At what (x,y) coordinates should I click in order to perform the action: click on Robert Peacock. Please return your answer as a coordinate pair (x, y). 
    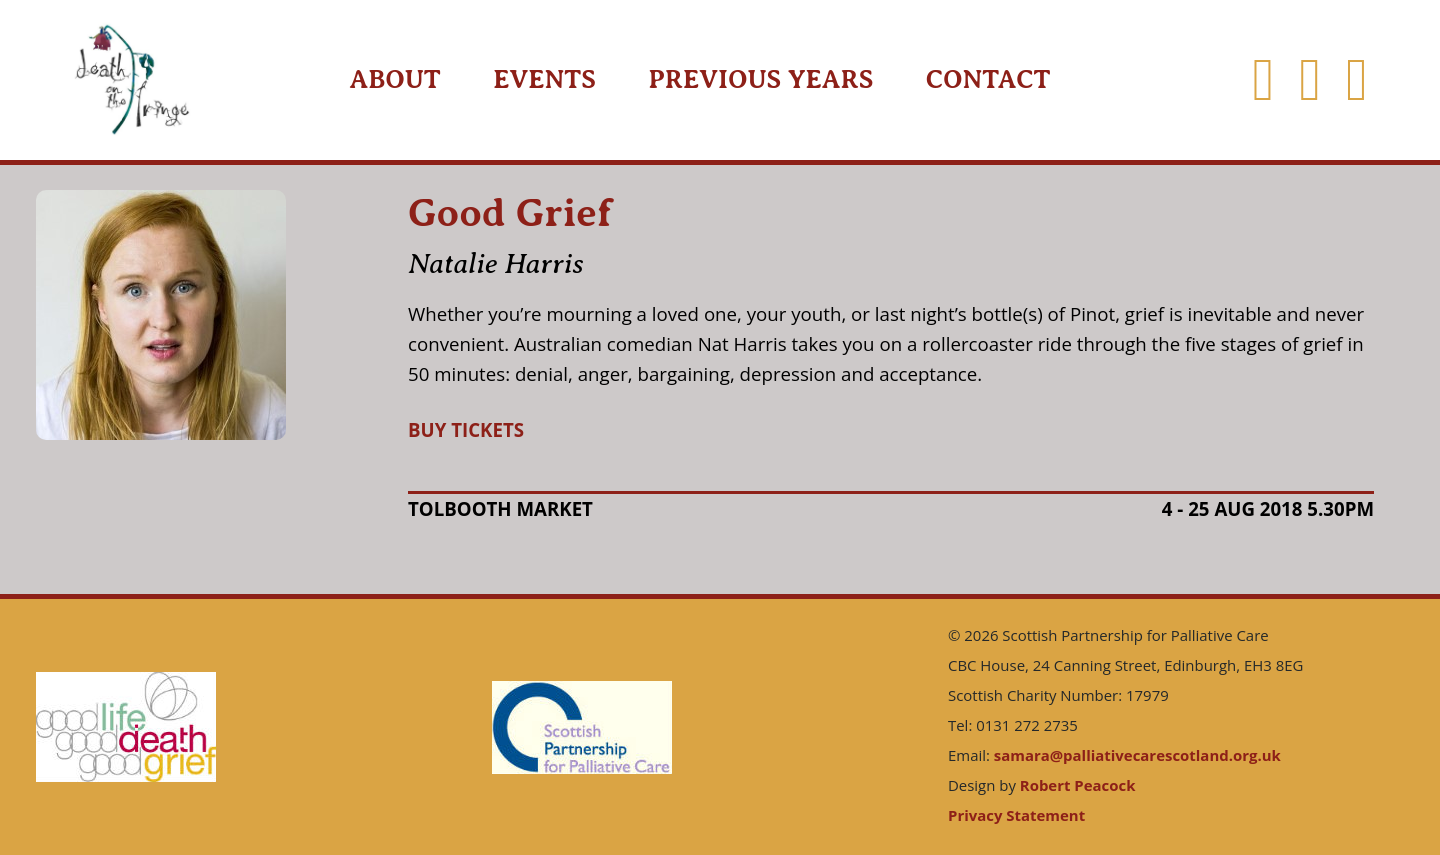
    Looking at the image, I should click on (1078, 785).